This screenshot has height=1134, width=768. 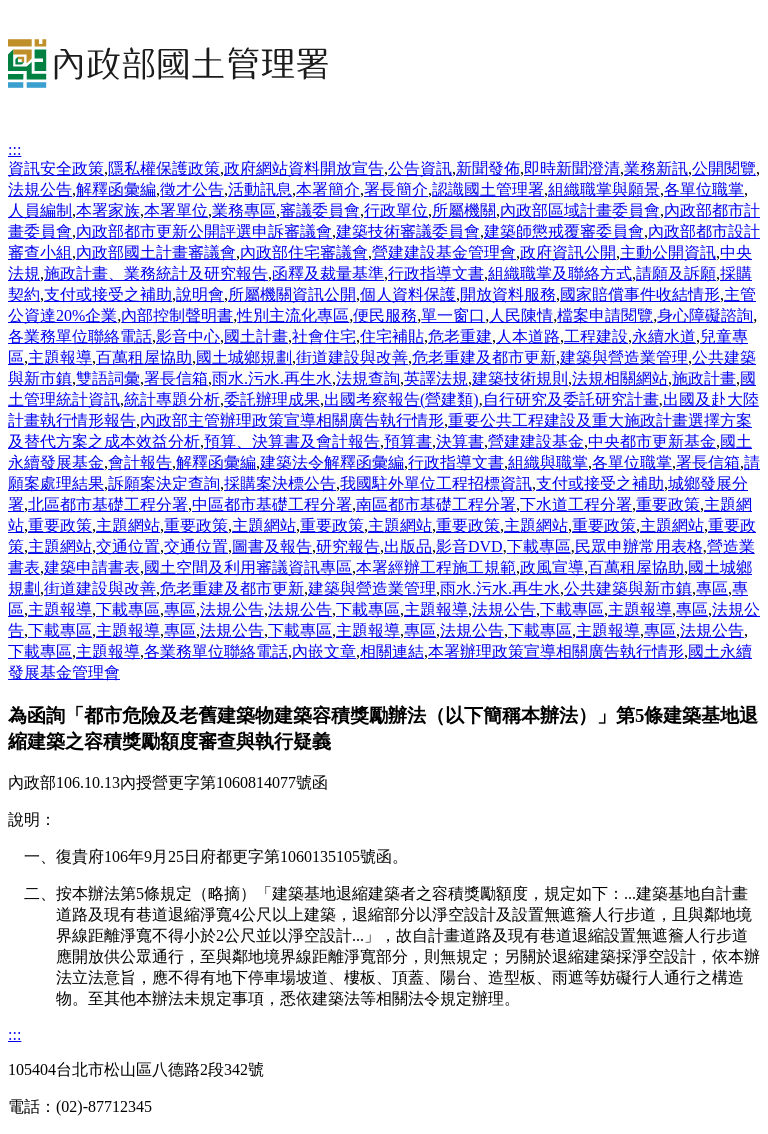 I want to click on 社會住宅, so click(x=324, y=336).